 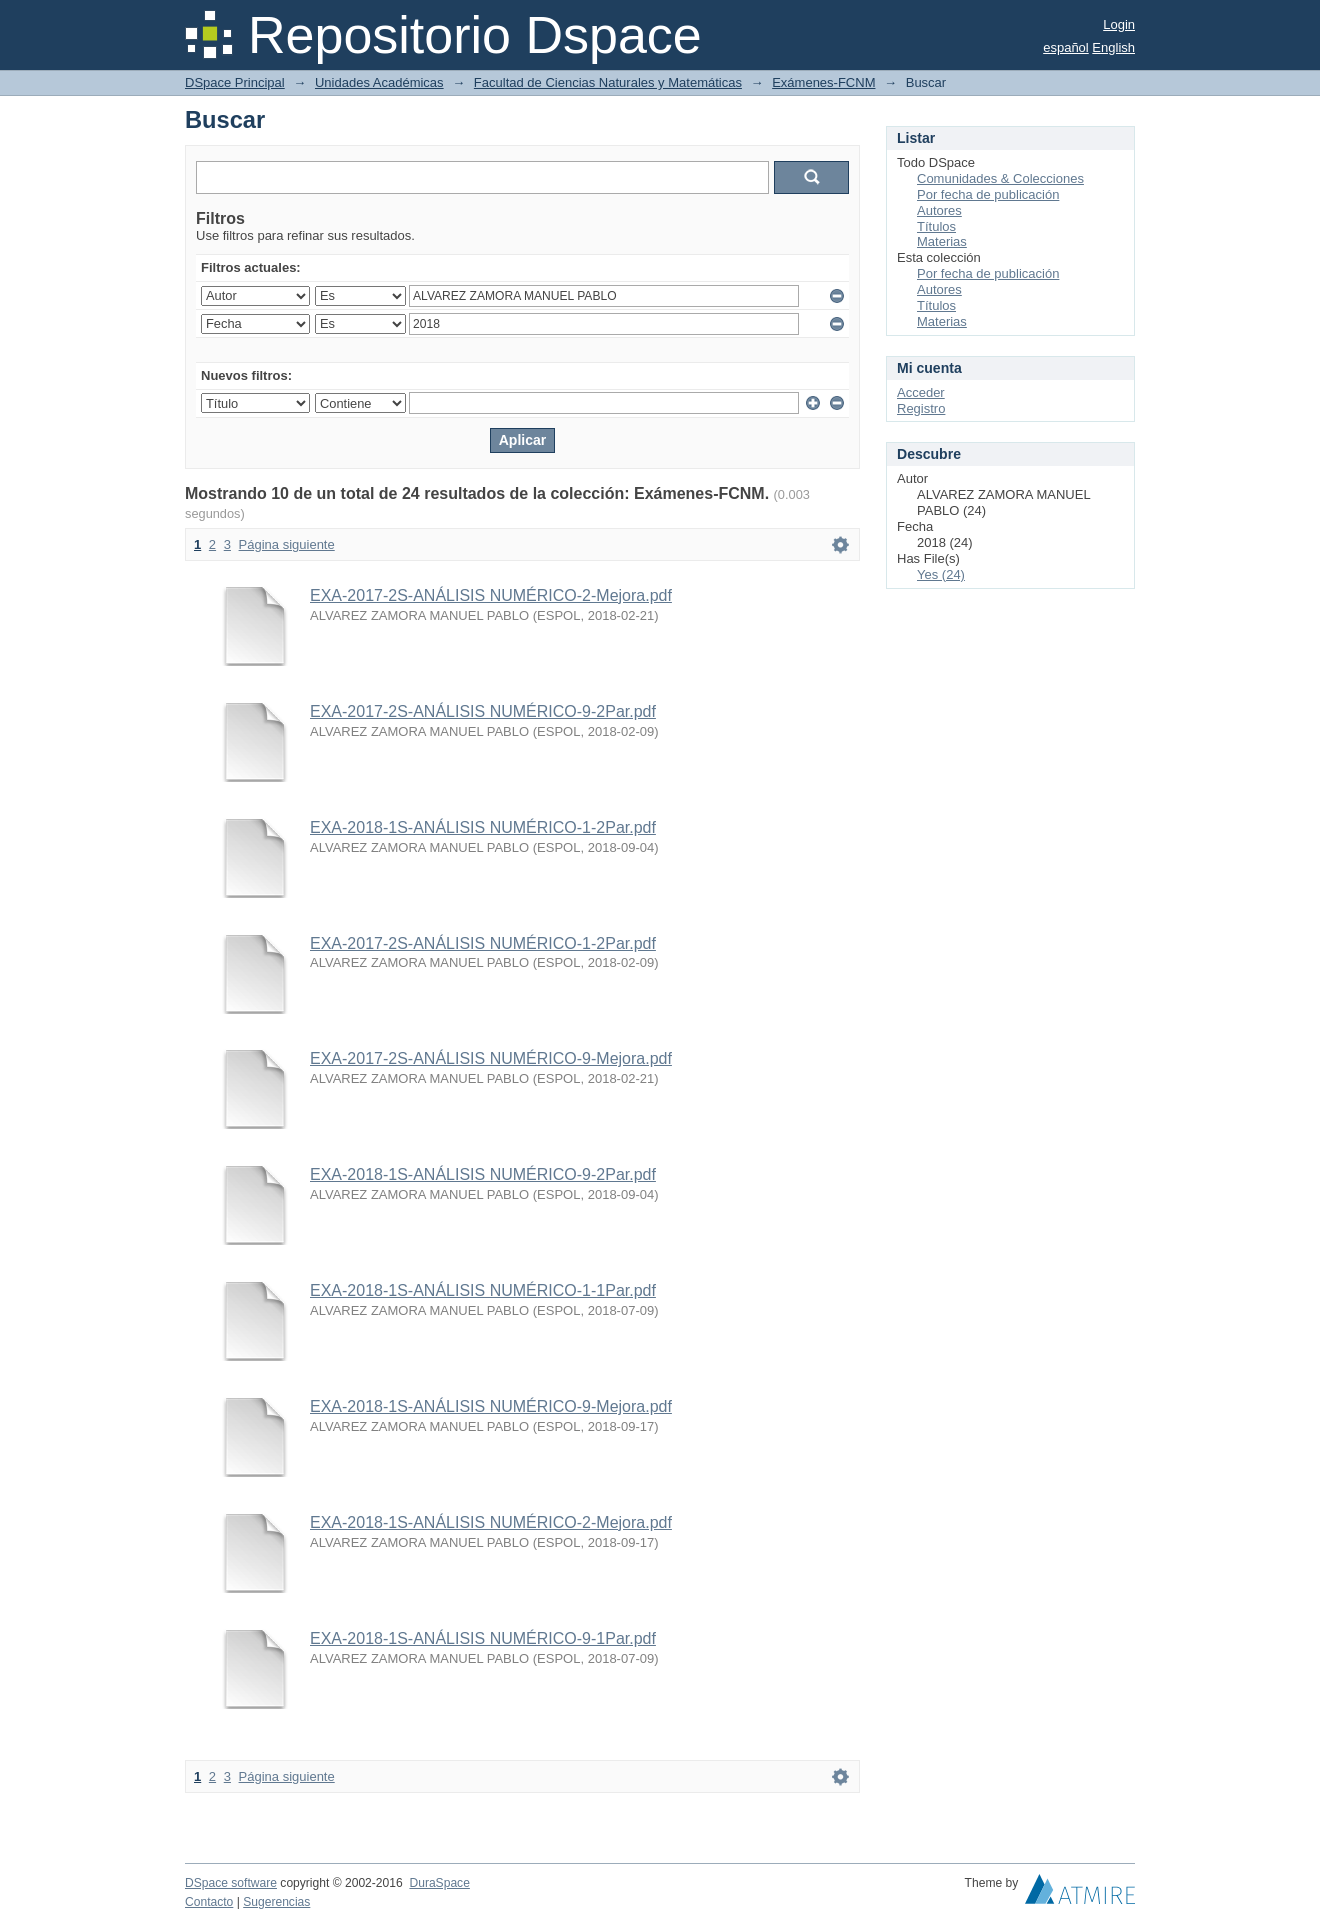 What do you see at coordinates (1113, 47) in the screenshot?
I see `English` at bounding box center [1113, 47].